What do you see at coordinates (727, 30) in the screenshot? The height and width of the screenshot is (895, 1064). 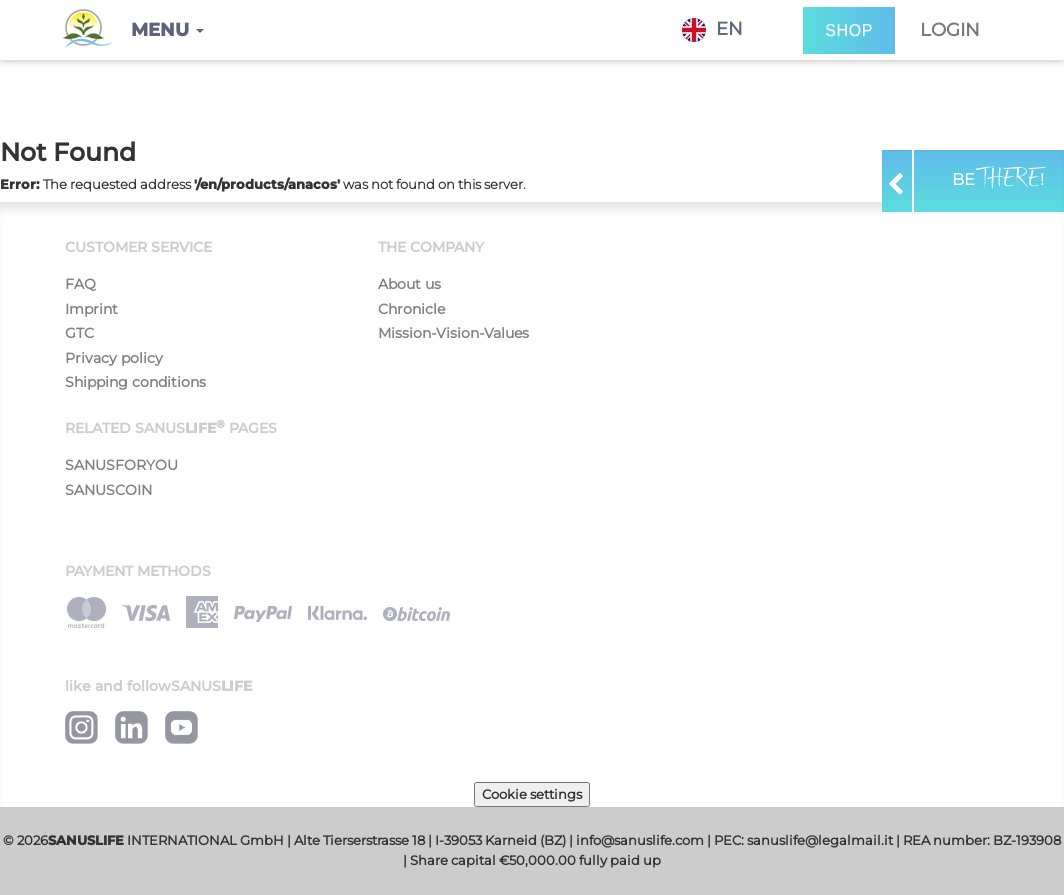 I see `[combobox]` at bounding box center [727, 30].